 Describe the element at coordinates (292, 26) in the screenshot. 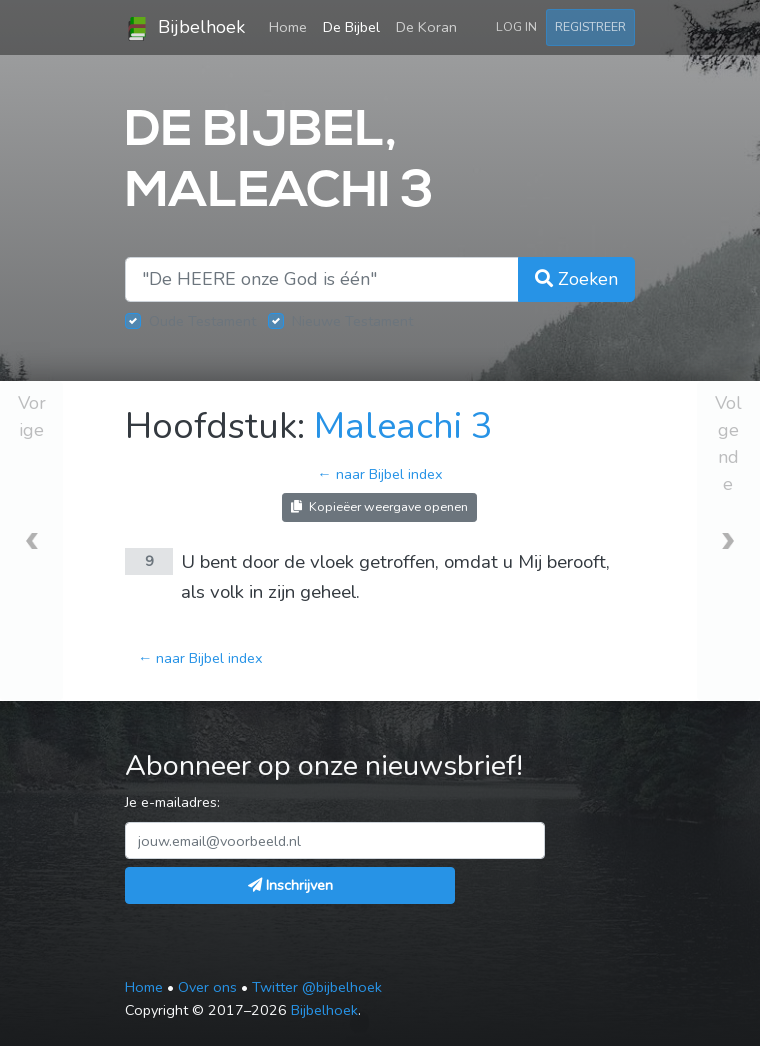

I see `Home` at that location.